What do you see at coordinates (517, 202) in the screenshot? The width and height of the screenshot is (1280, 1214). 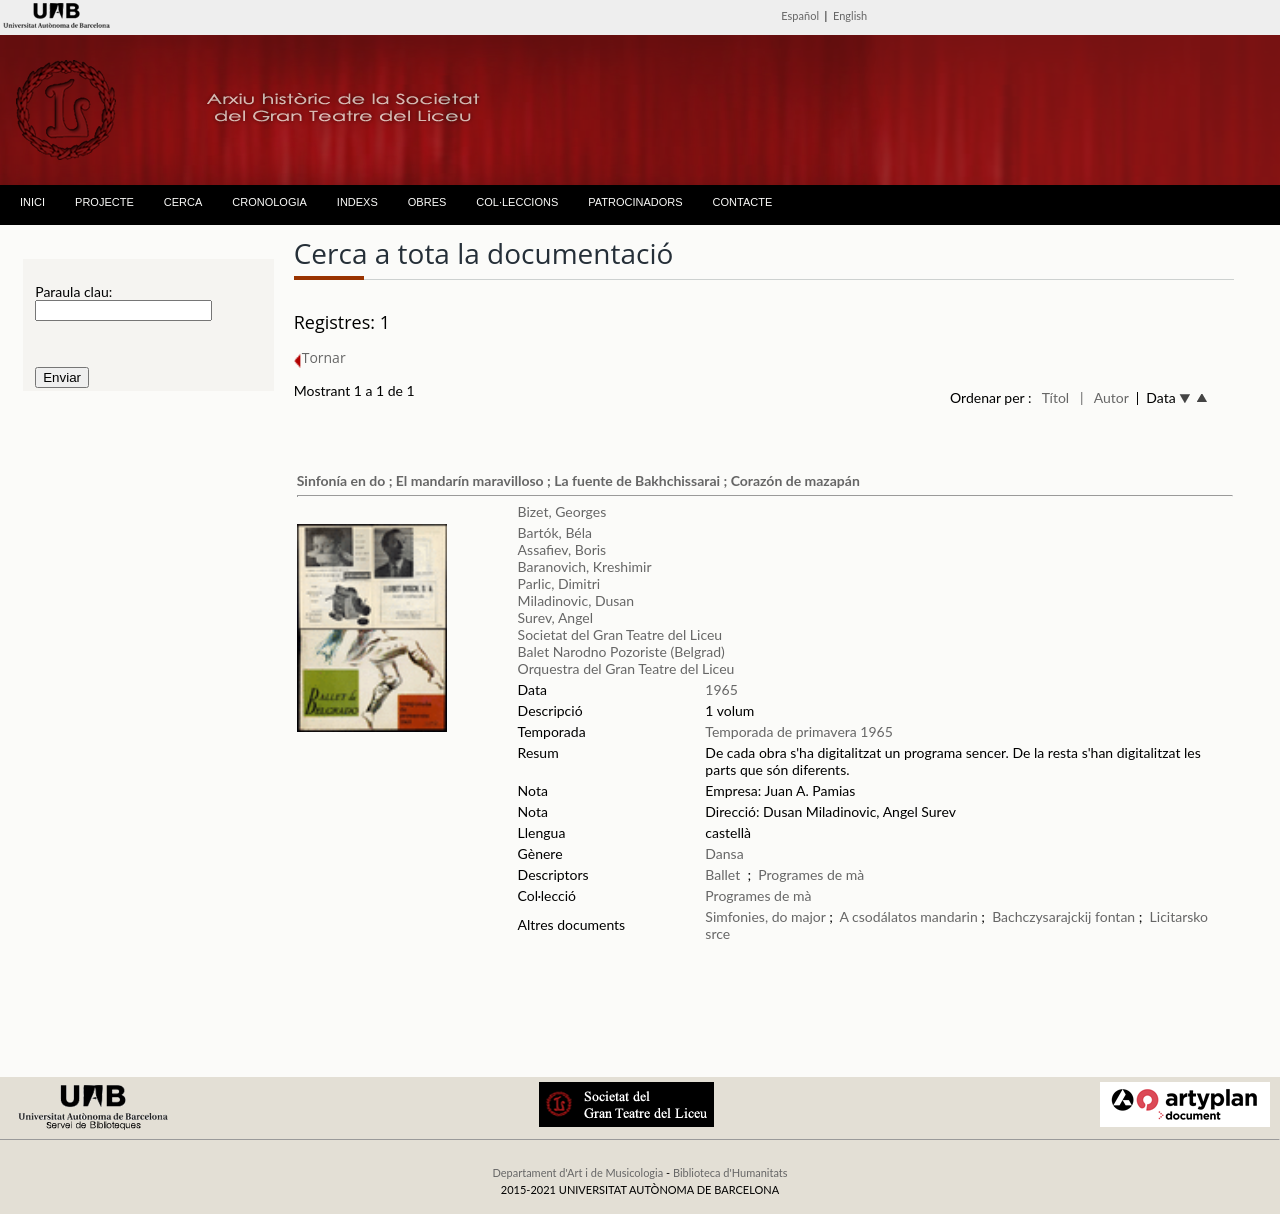 I see `COL·LECCIONS` at bounding box center [517, 202].